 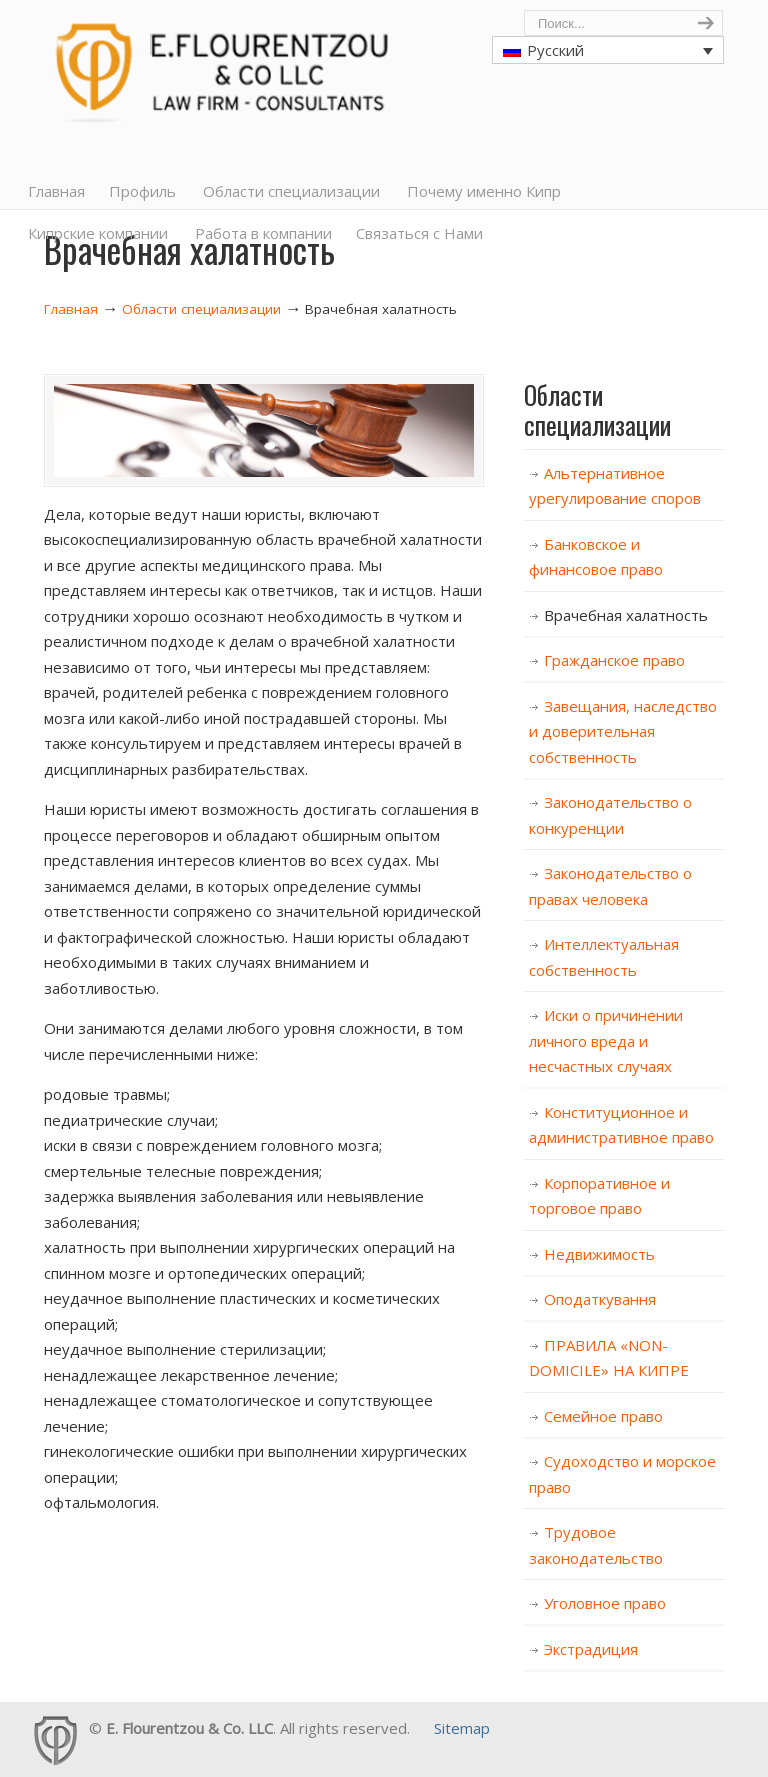 I want to click on Судоходство и морское право, so click(x=622, y=1474).